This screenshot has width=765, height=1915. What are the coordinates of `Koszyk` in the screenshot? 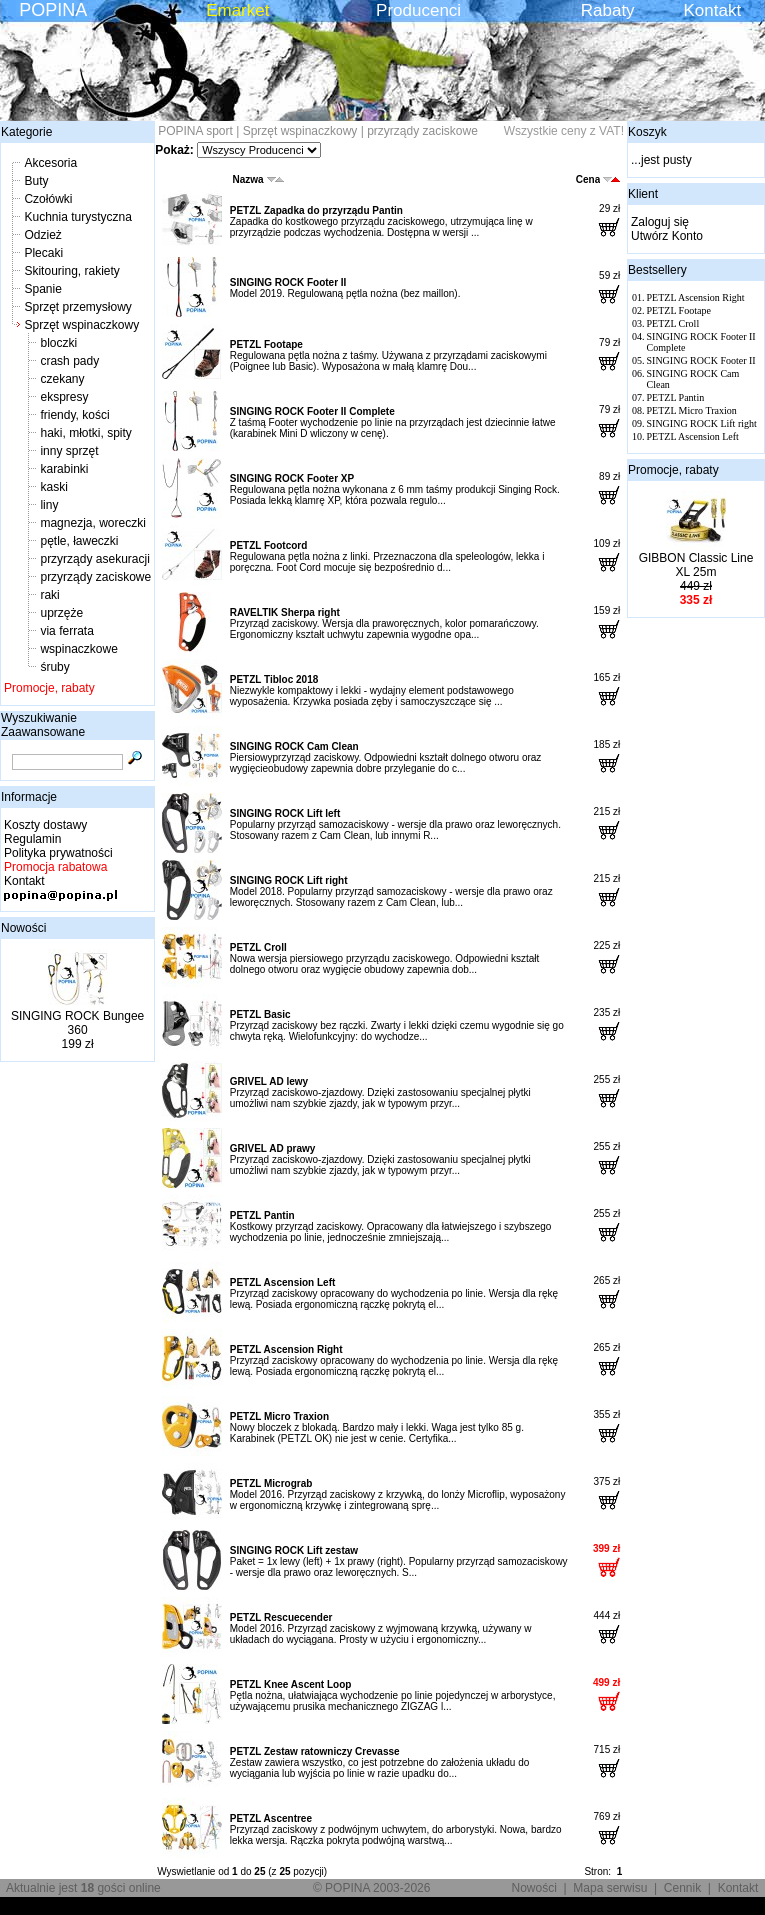 It's located at (647, 132).